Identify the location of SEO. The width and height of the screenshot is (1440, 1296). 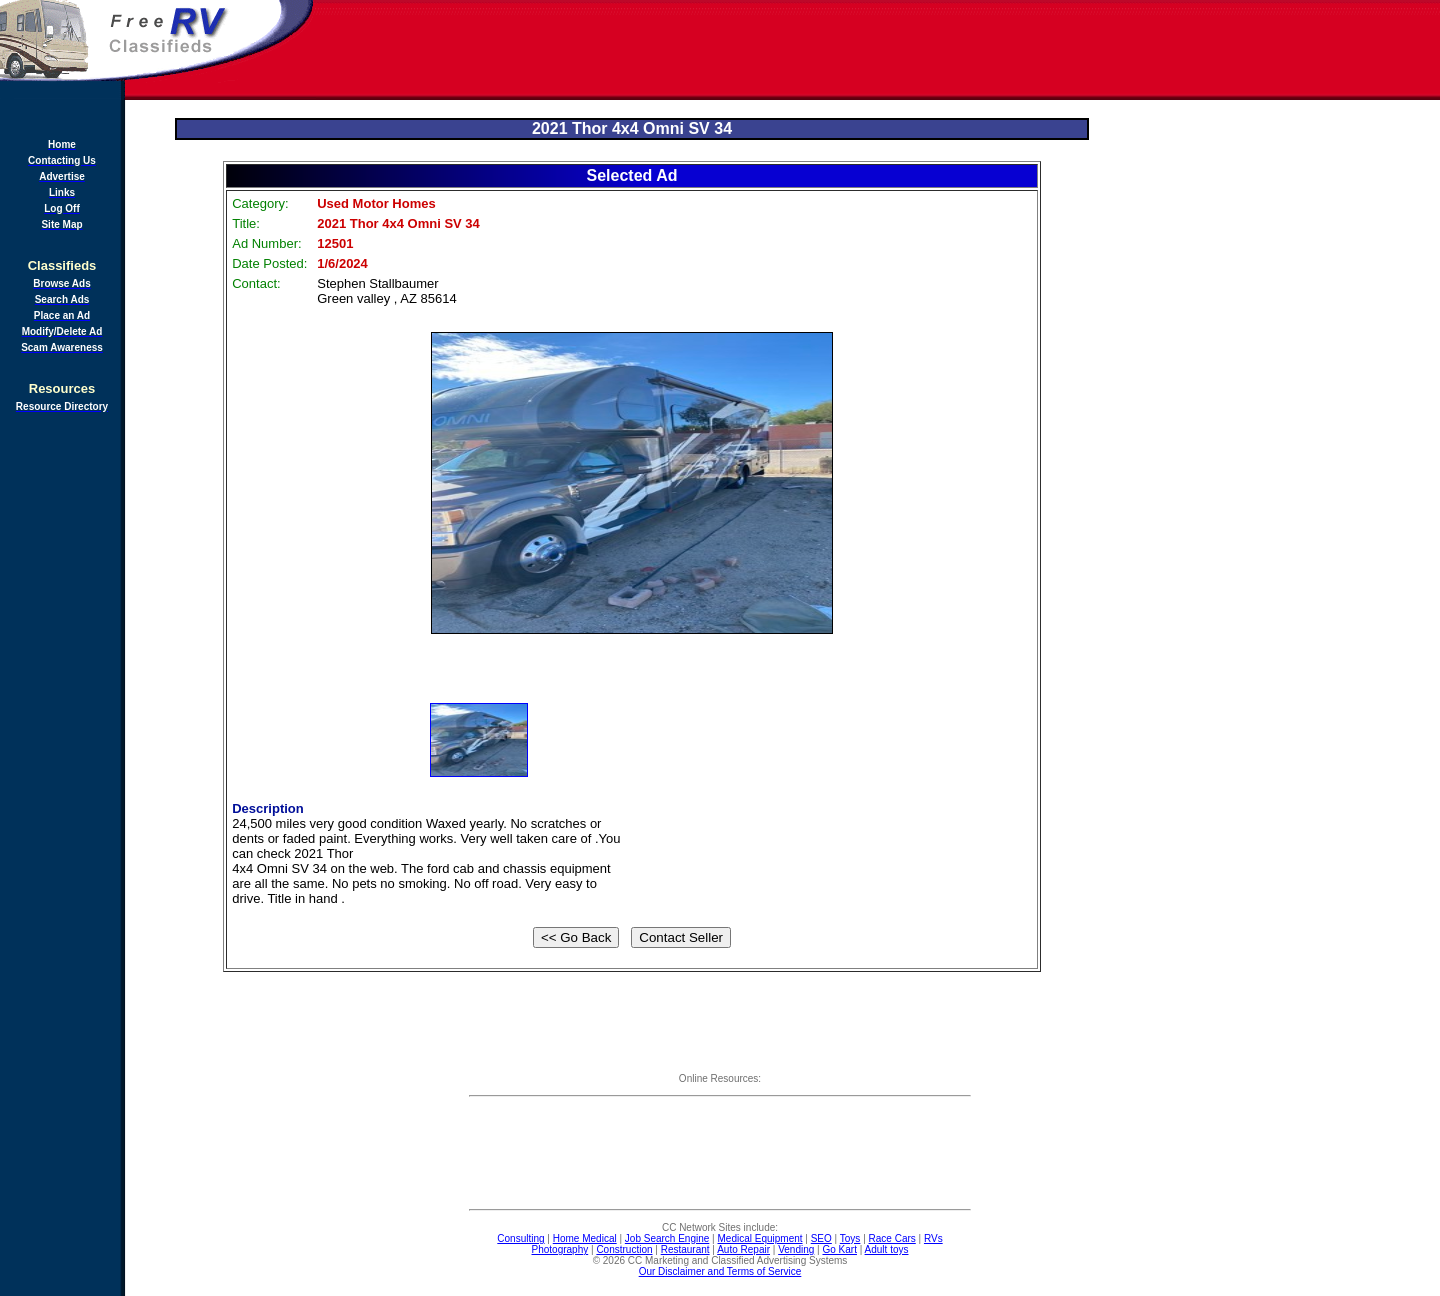
(821, 1238).